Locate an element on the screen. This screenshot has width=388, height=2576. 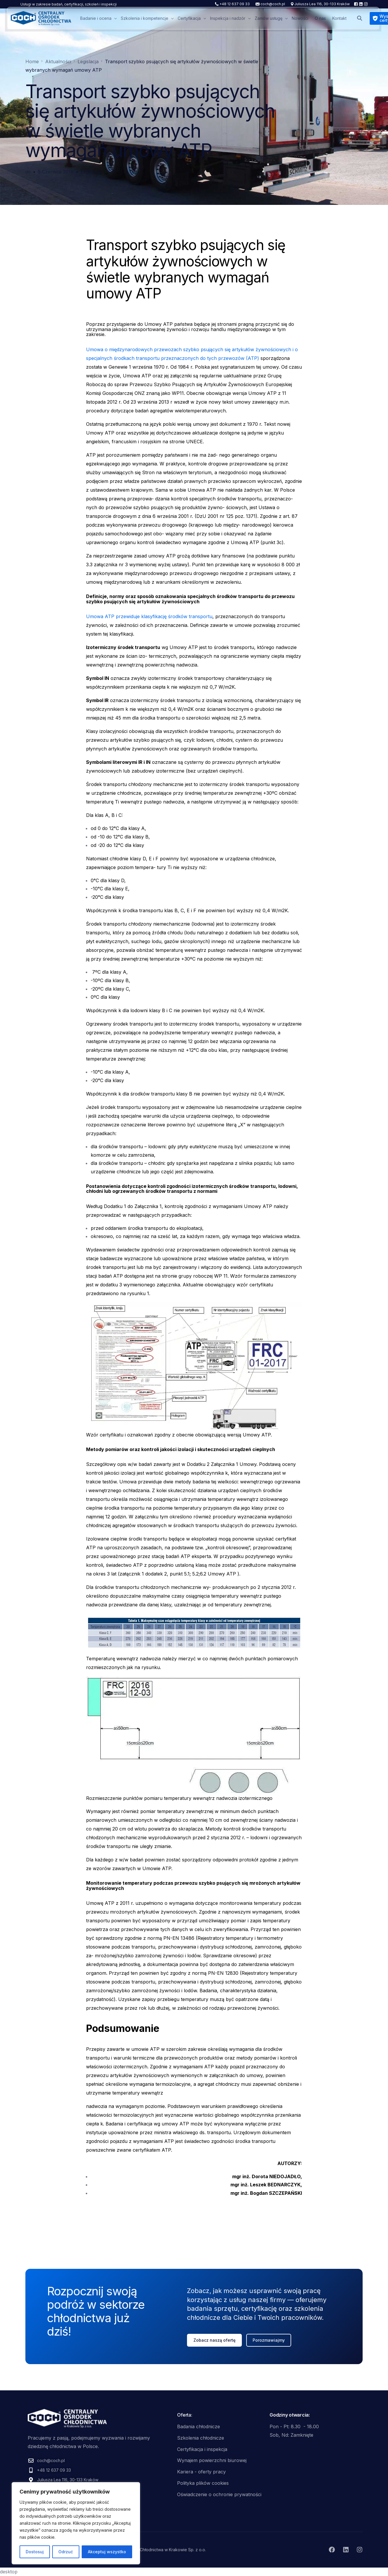
Legislacja is located at coordinates (91, 172).